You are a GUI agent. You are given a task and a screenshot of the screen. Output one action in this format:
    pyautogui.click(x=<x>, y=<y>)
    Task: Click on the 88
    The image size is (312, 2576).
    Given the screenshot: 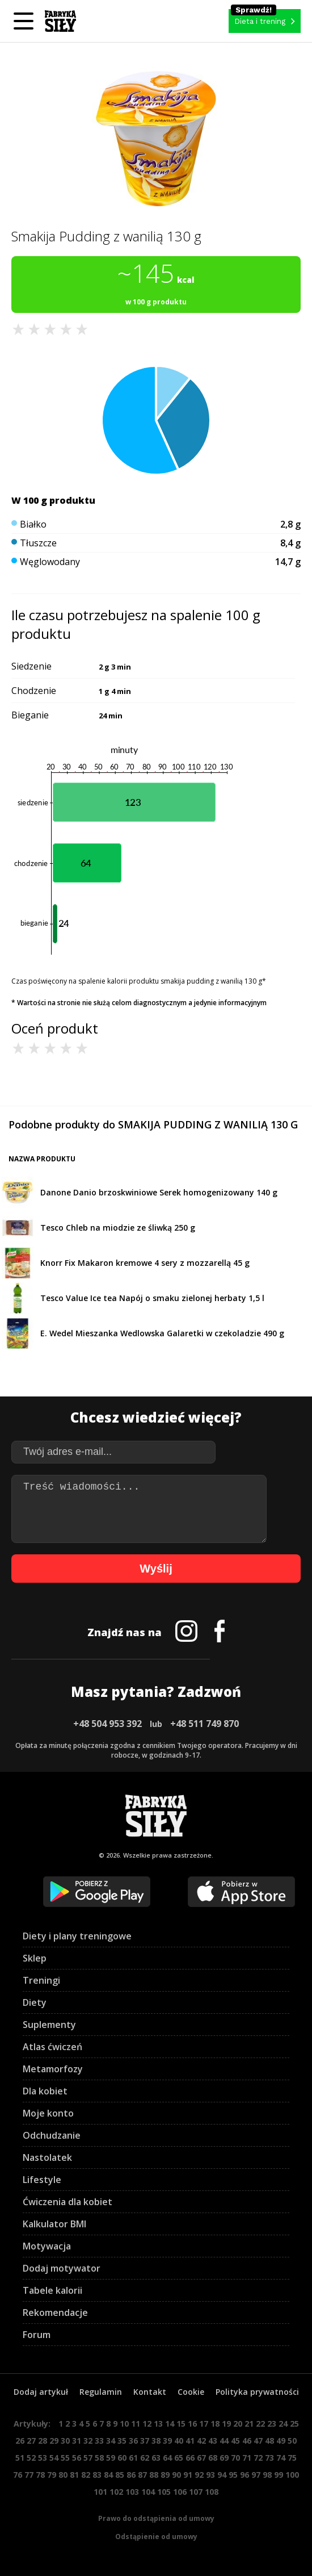 What is the action you would take?
    pyautogui.click(x=153, y=2474)
    